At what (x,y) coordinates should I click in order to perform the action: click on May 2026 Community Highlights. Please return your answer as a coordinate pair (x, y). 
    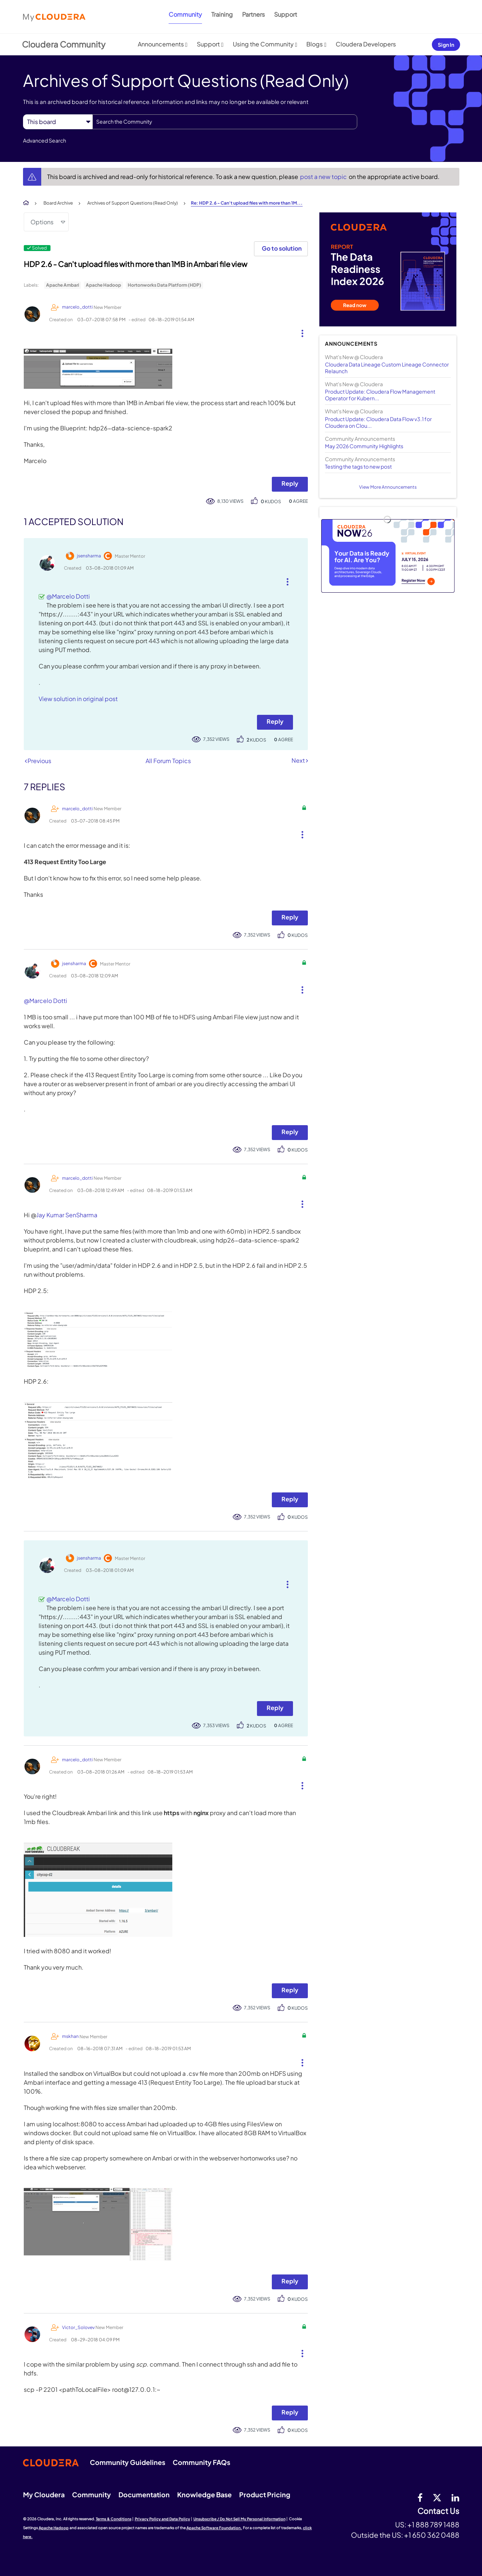
    Looking at the image, I should click on (364, 446).